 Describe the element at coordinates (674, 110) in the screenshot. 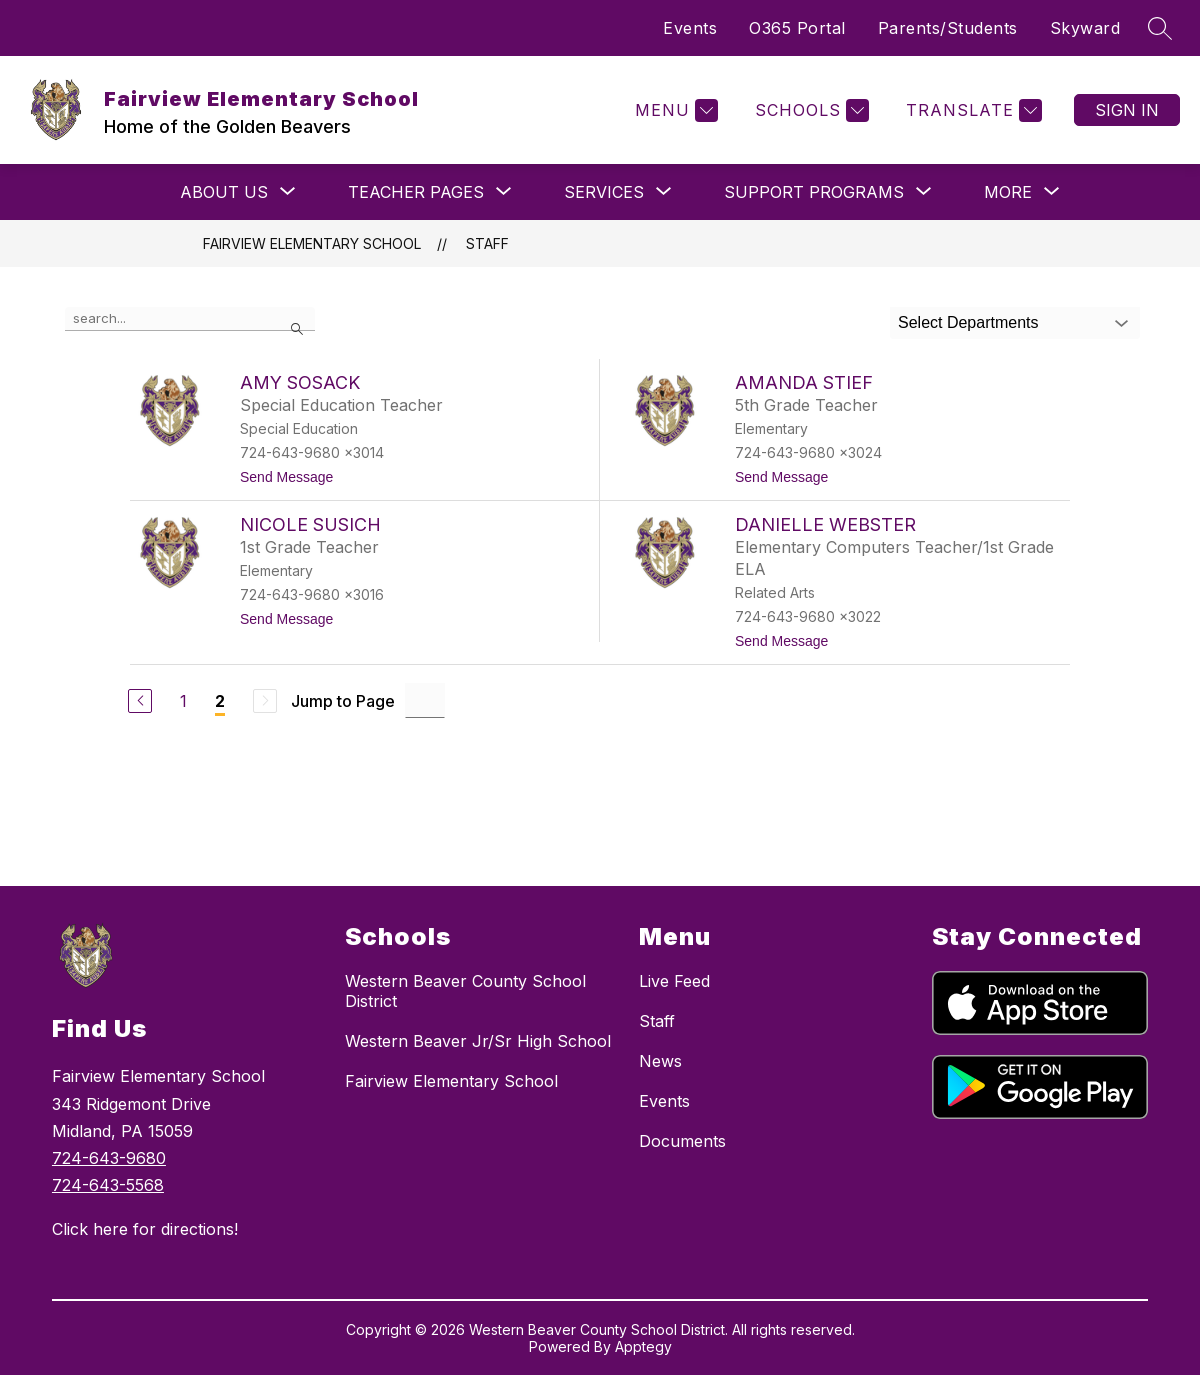

I see `[Menu]` at that location.